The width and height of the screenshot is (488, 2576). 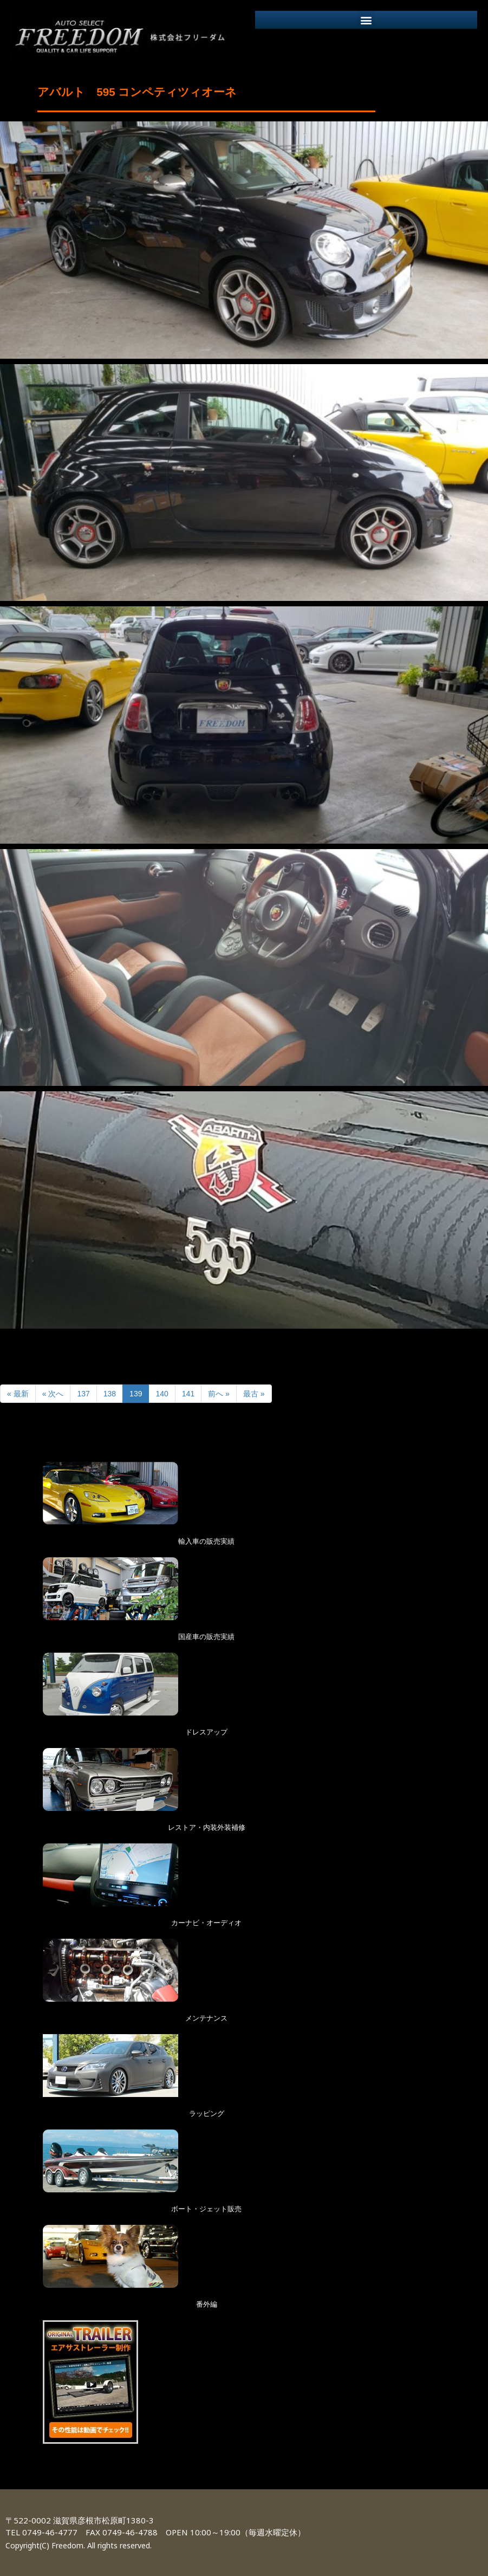 I want to click on 140, so click(x=161, y=1393).